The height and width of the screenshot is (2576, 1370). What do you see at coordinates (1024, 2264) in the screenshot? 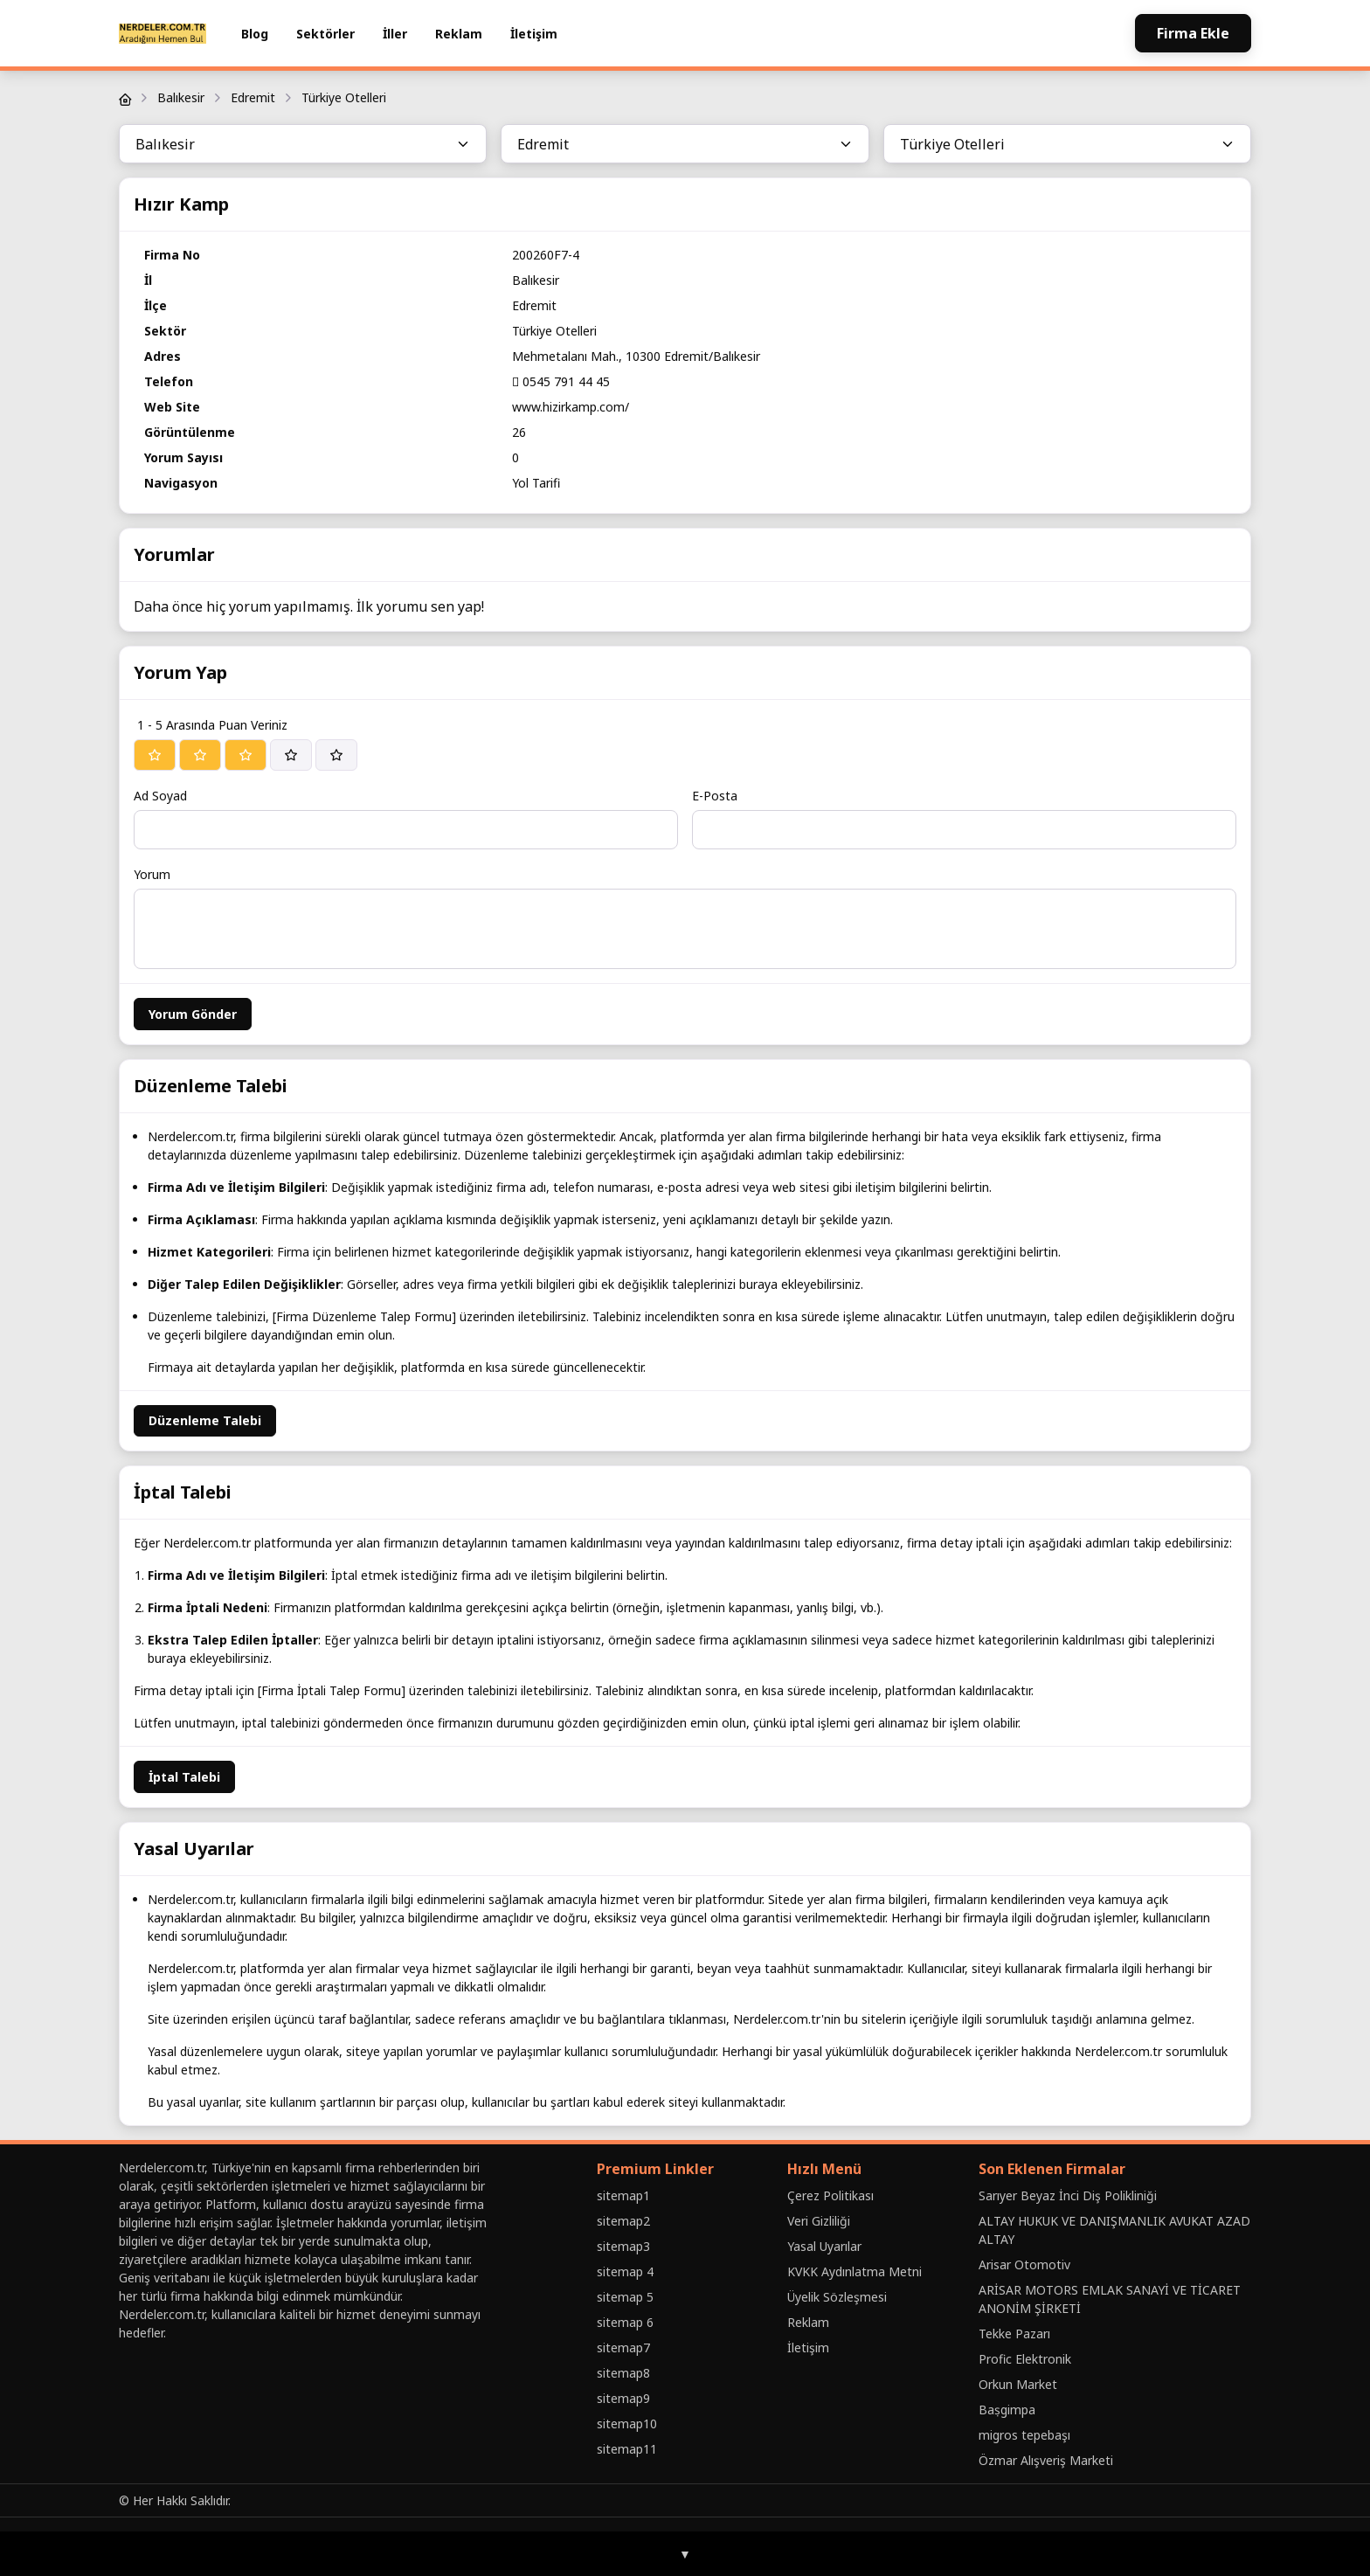
I see `Arisar Otomotiv` at bounding box center [1024, 2264].